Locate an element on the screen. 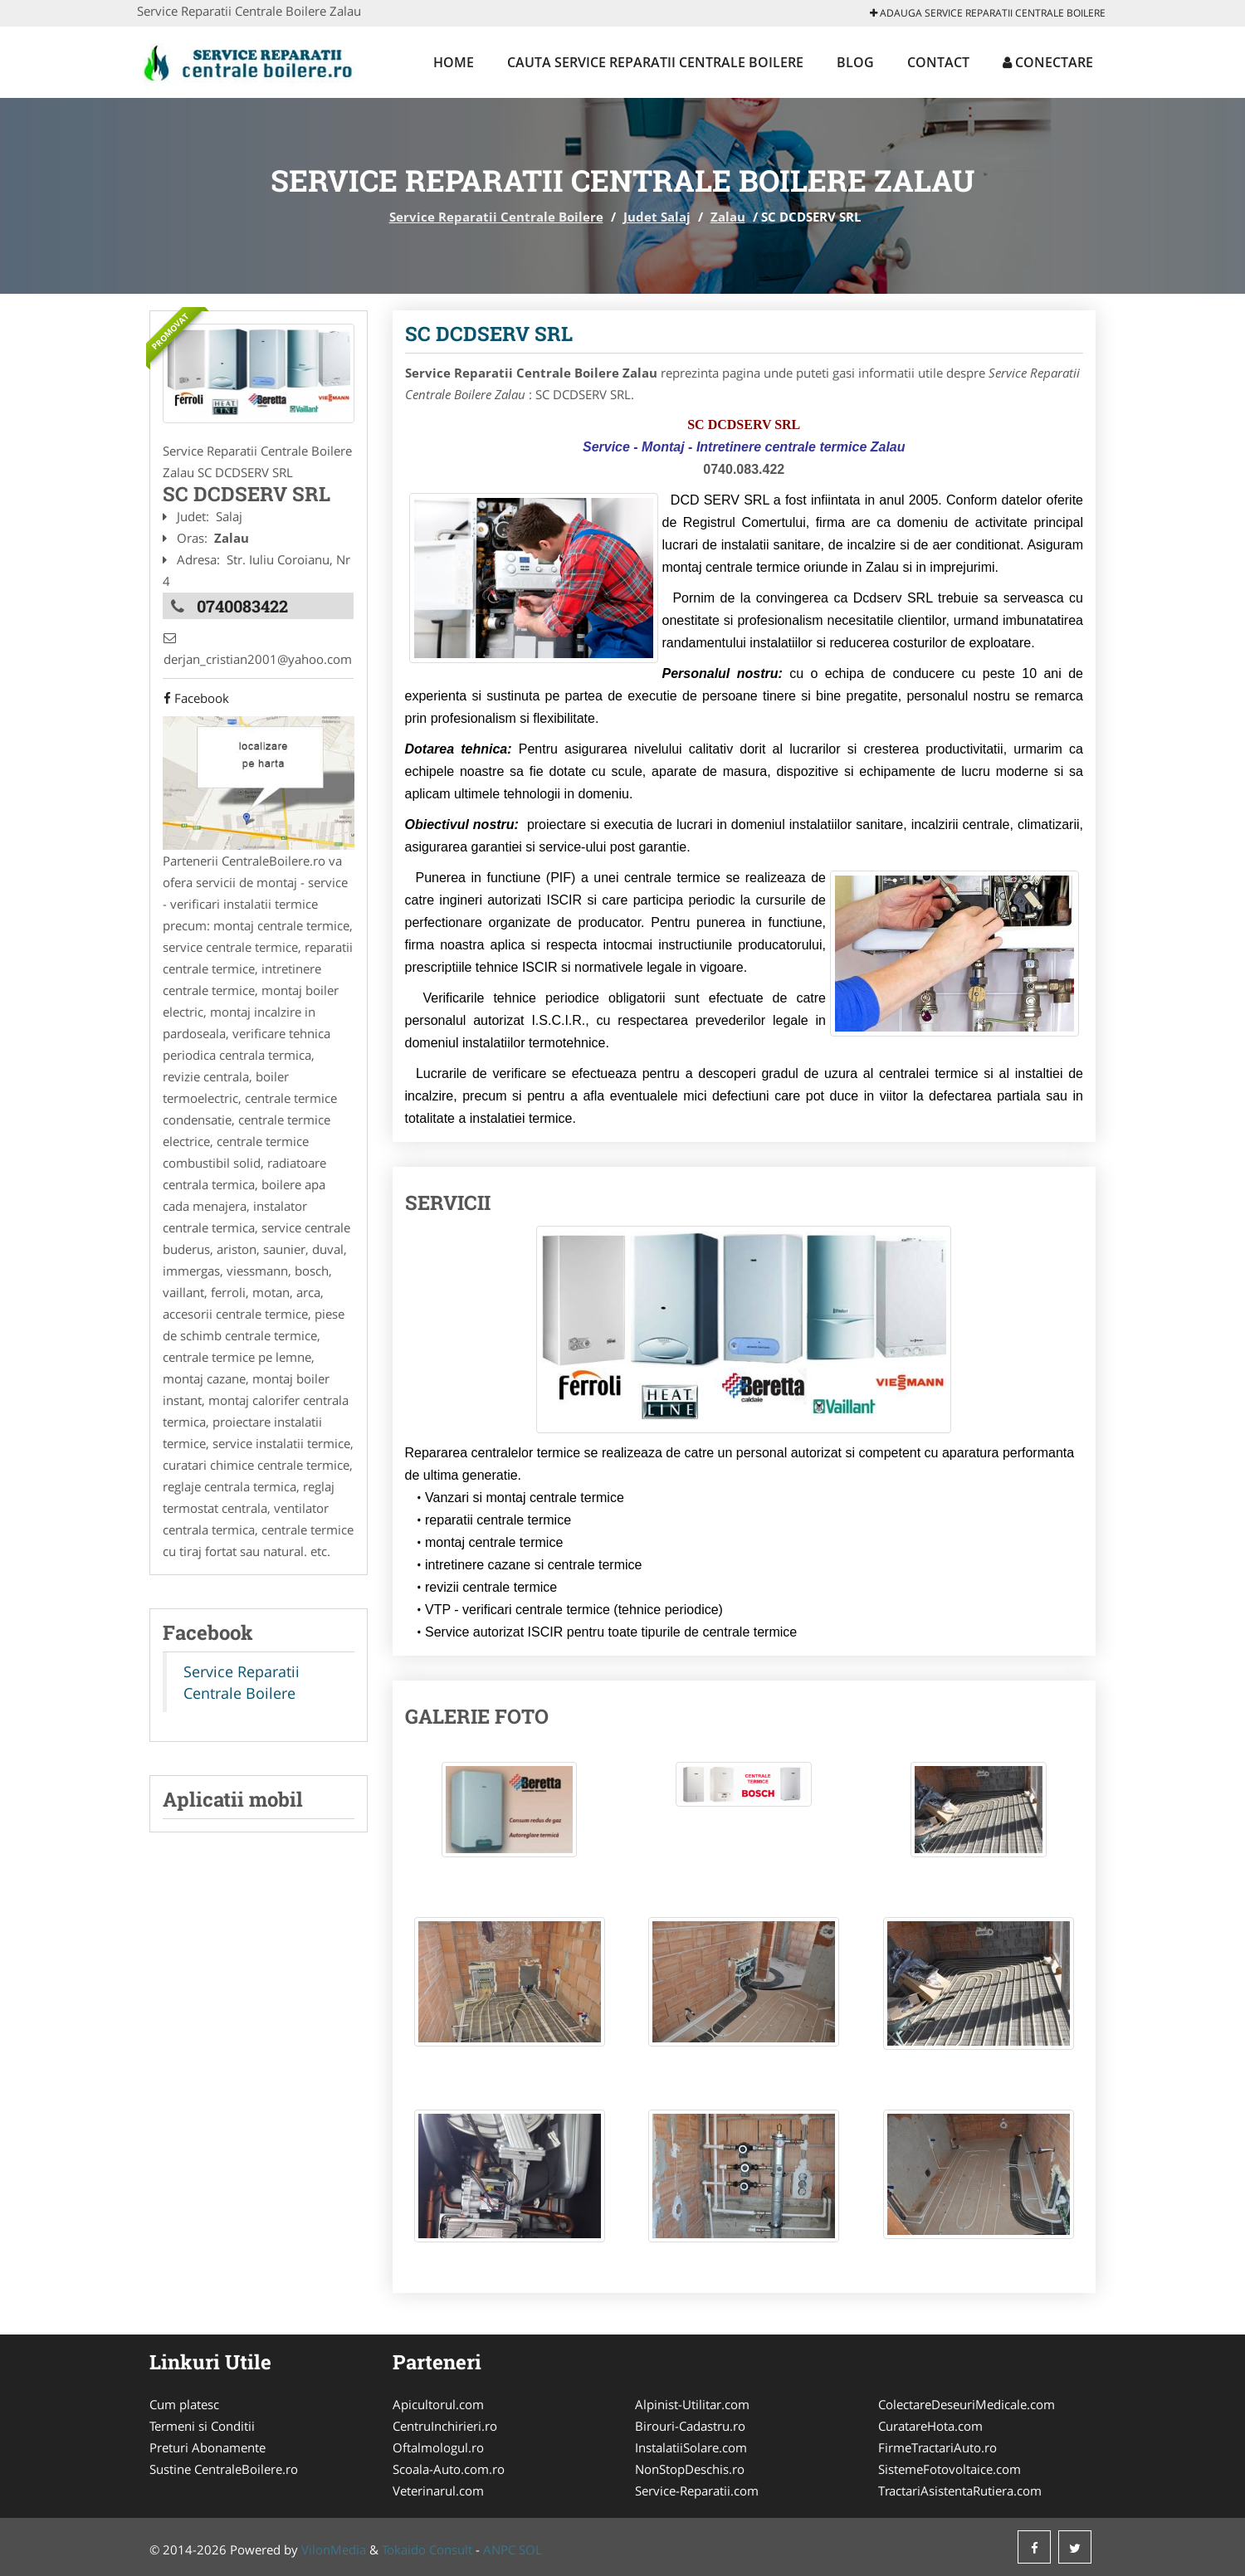 The width and height of the screenshot is (1245, 2576). Zalau is located at coordinates (727, 216).